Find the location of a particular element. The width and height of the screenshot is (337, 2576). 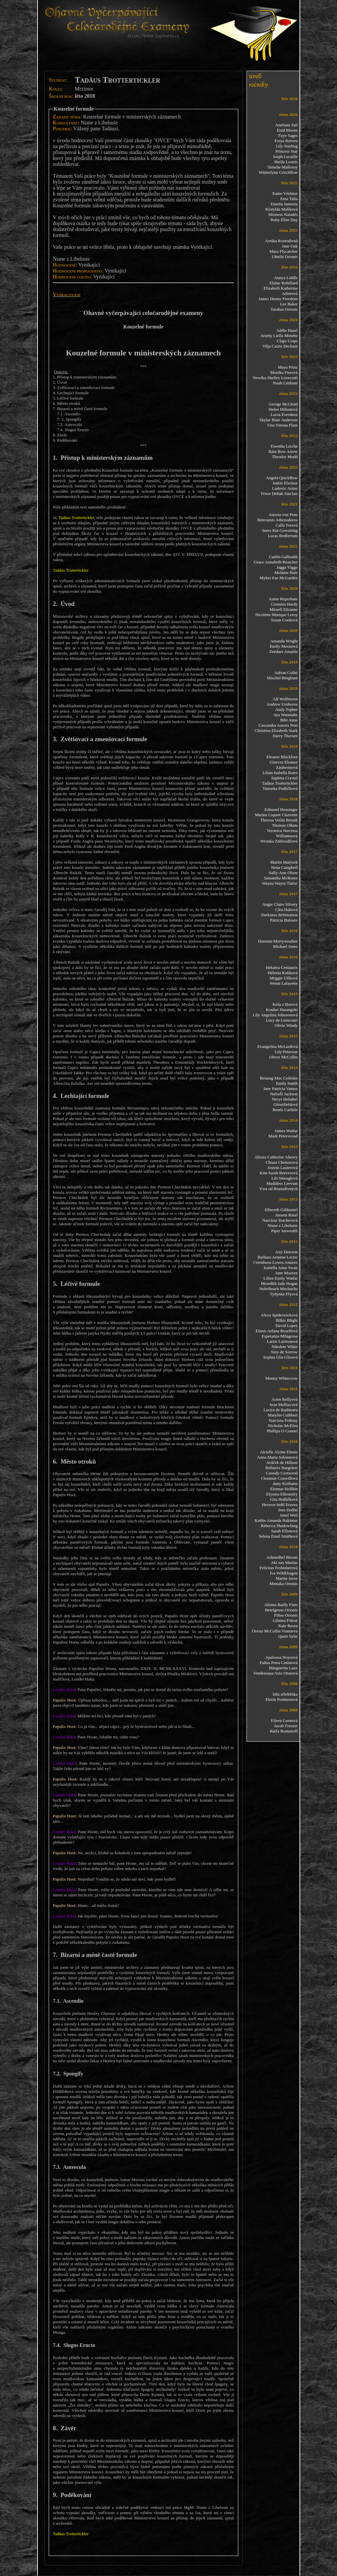

Lucy de Lioncourt is located at coordinates (282, 1020).